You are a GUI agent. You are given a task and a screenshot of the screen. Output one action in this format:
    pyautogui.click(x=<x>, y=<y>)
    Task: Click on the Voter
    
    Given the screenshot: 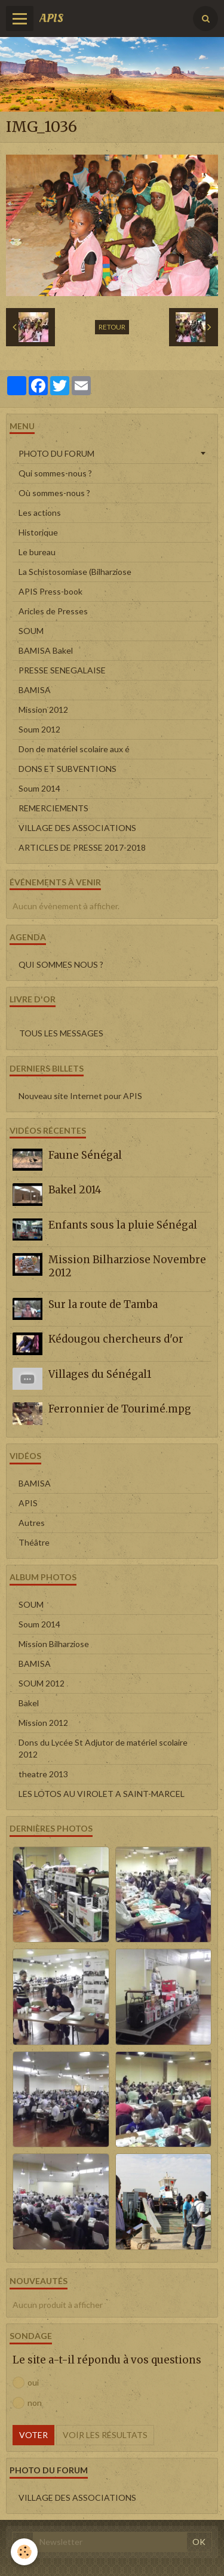 What is the action you would take?
    pyautogui.click(x=33, y=2435)
    